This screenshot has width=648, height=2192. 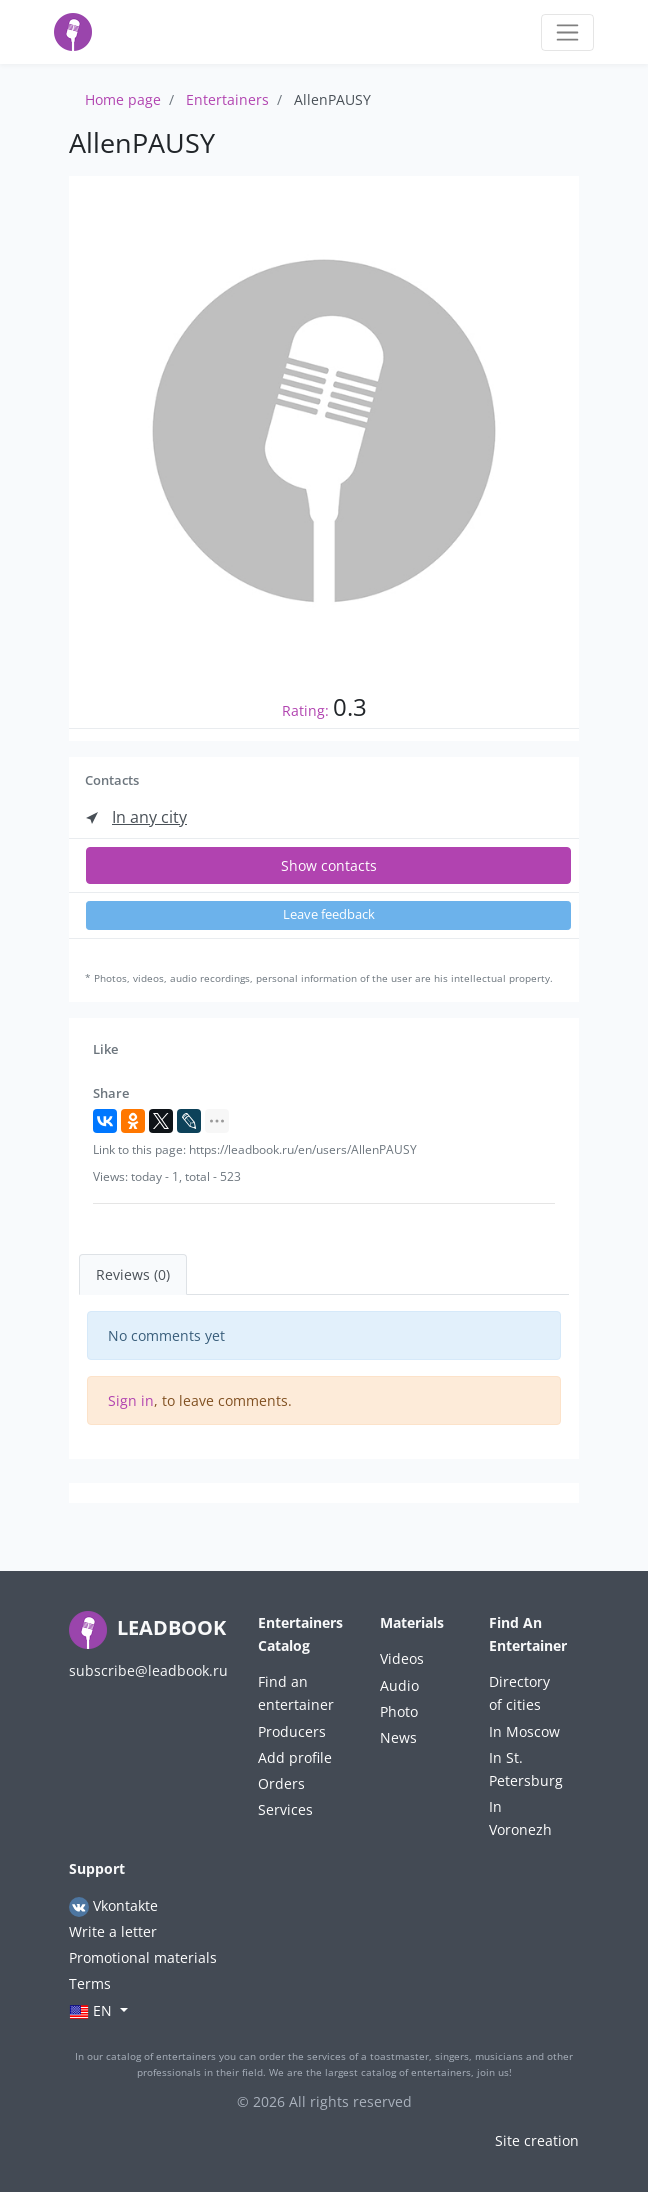 What do you see at coordinates (90, 1983) in the screenshot?
I see `Terms` at bounding box center [90, 1983].